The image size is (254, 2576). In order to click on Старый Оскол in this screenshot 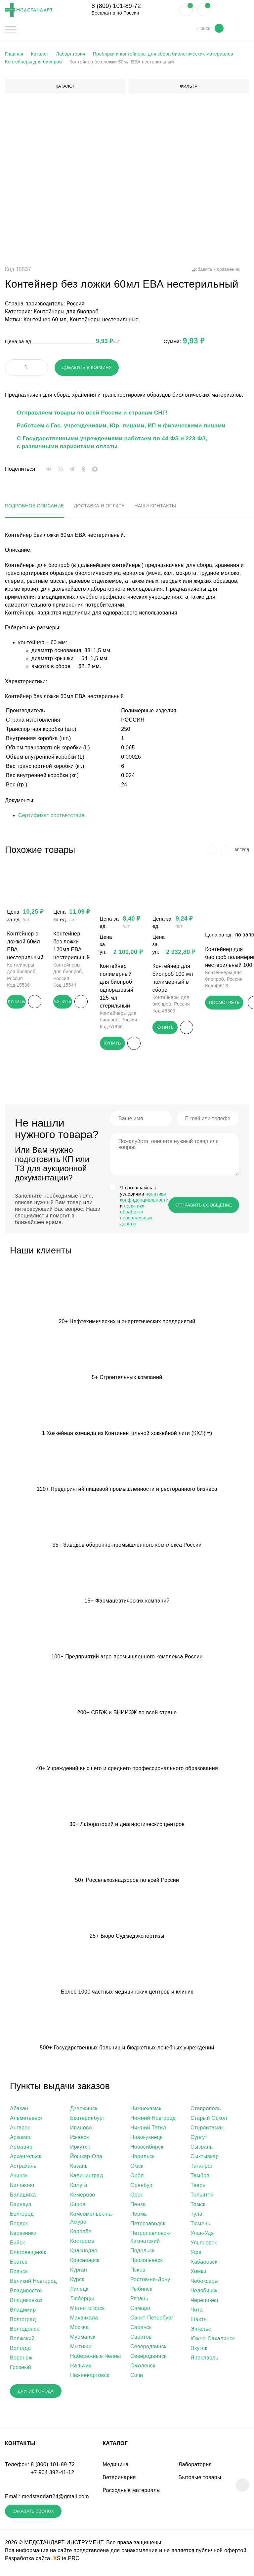, I will do `click(208, 2119)`.